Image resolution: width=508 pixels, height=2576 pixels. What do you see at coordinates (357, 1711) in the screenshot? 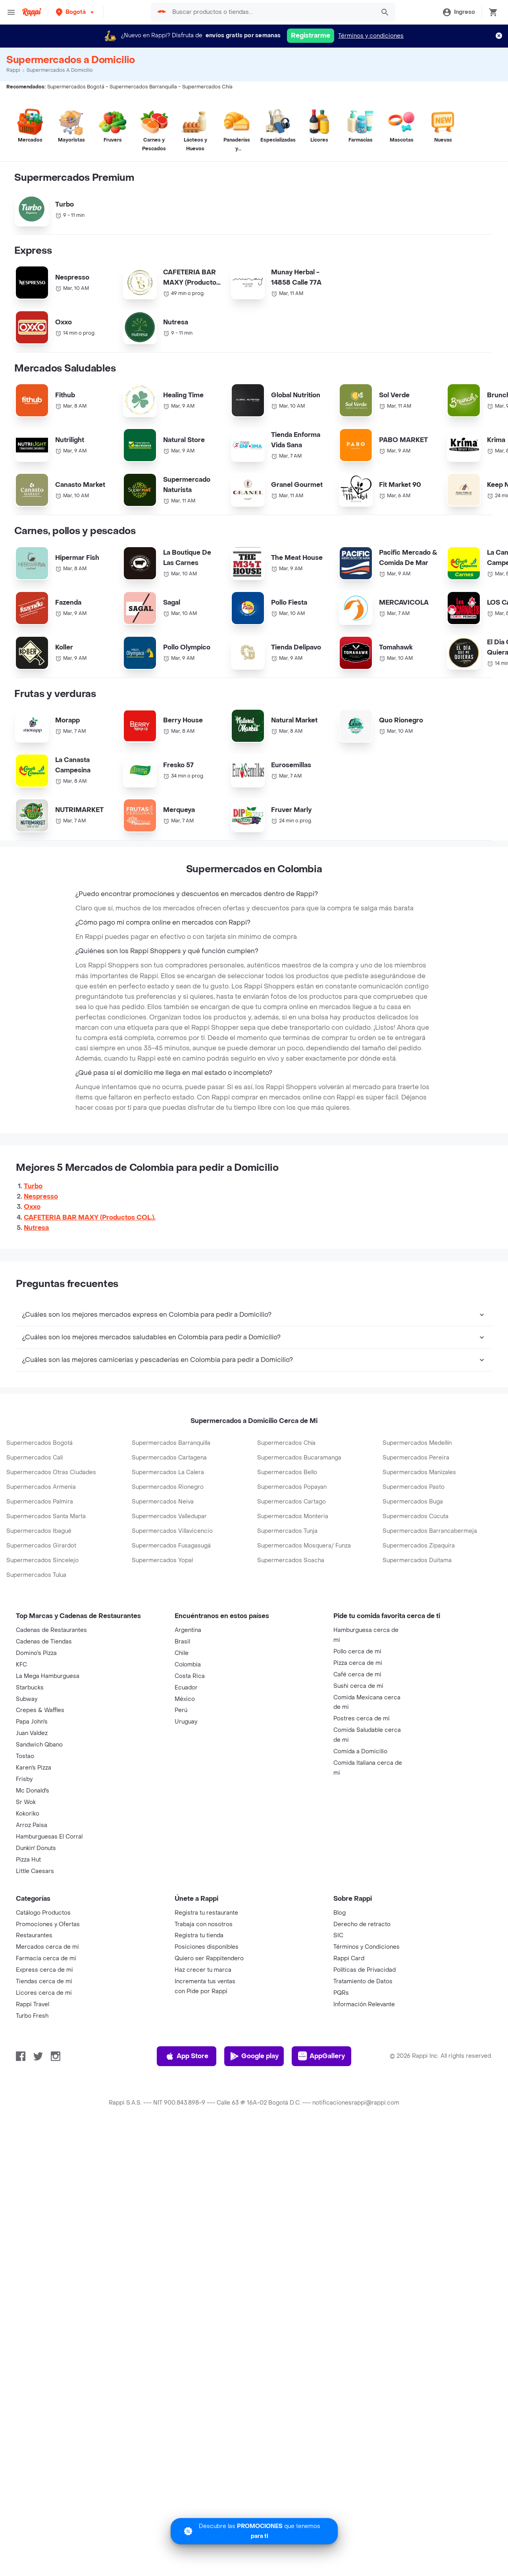
I see `Pollo cerca de mi` at bounding box center [357, 1711].